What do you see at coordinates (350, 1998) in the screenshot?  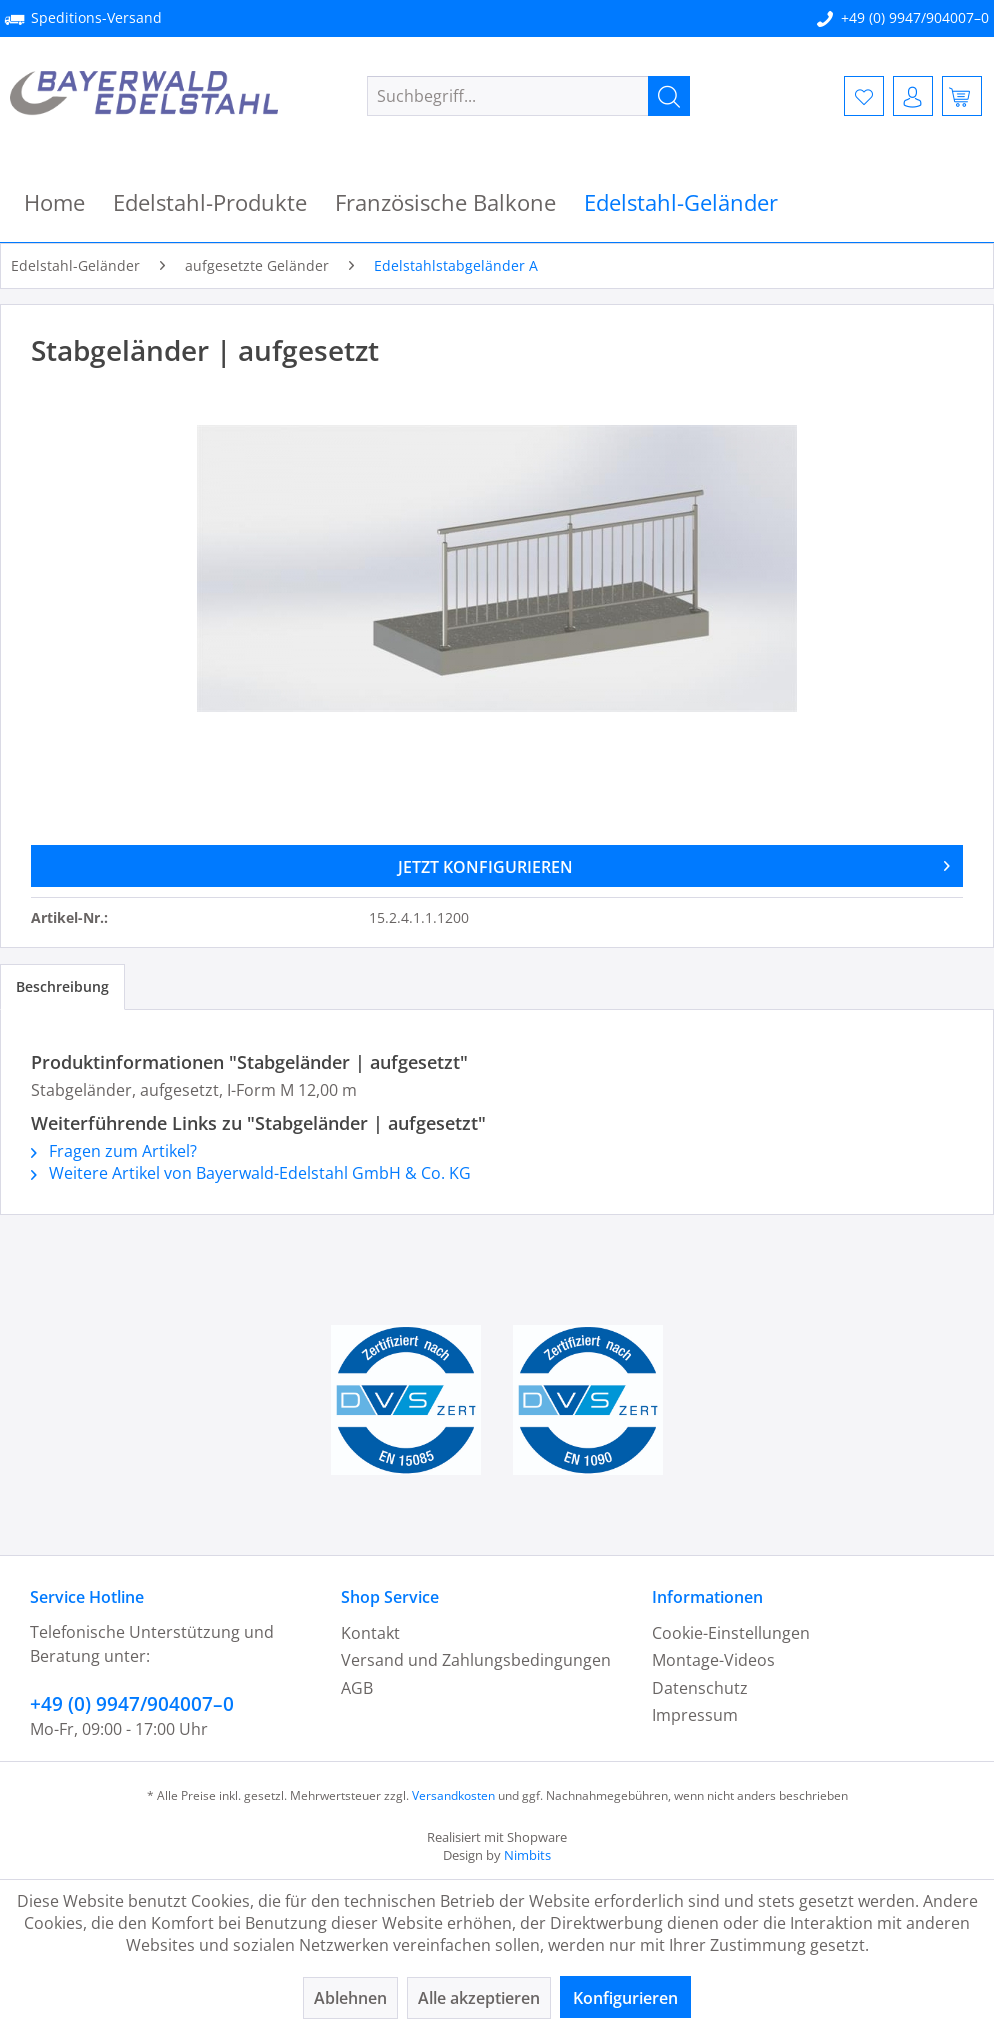 I see `Ablehnen` at bounding box center [350, 1998].